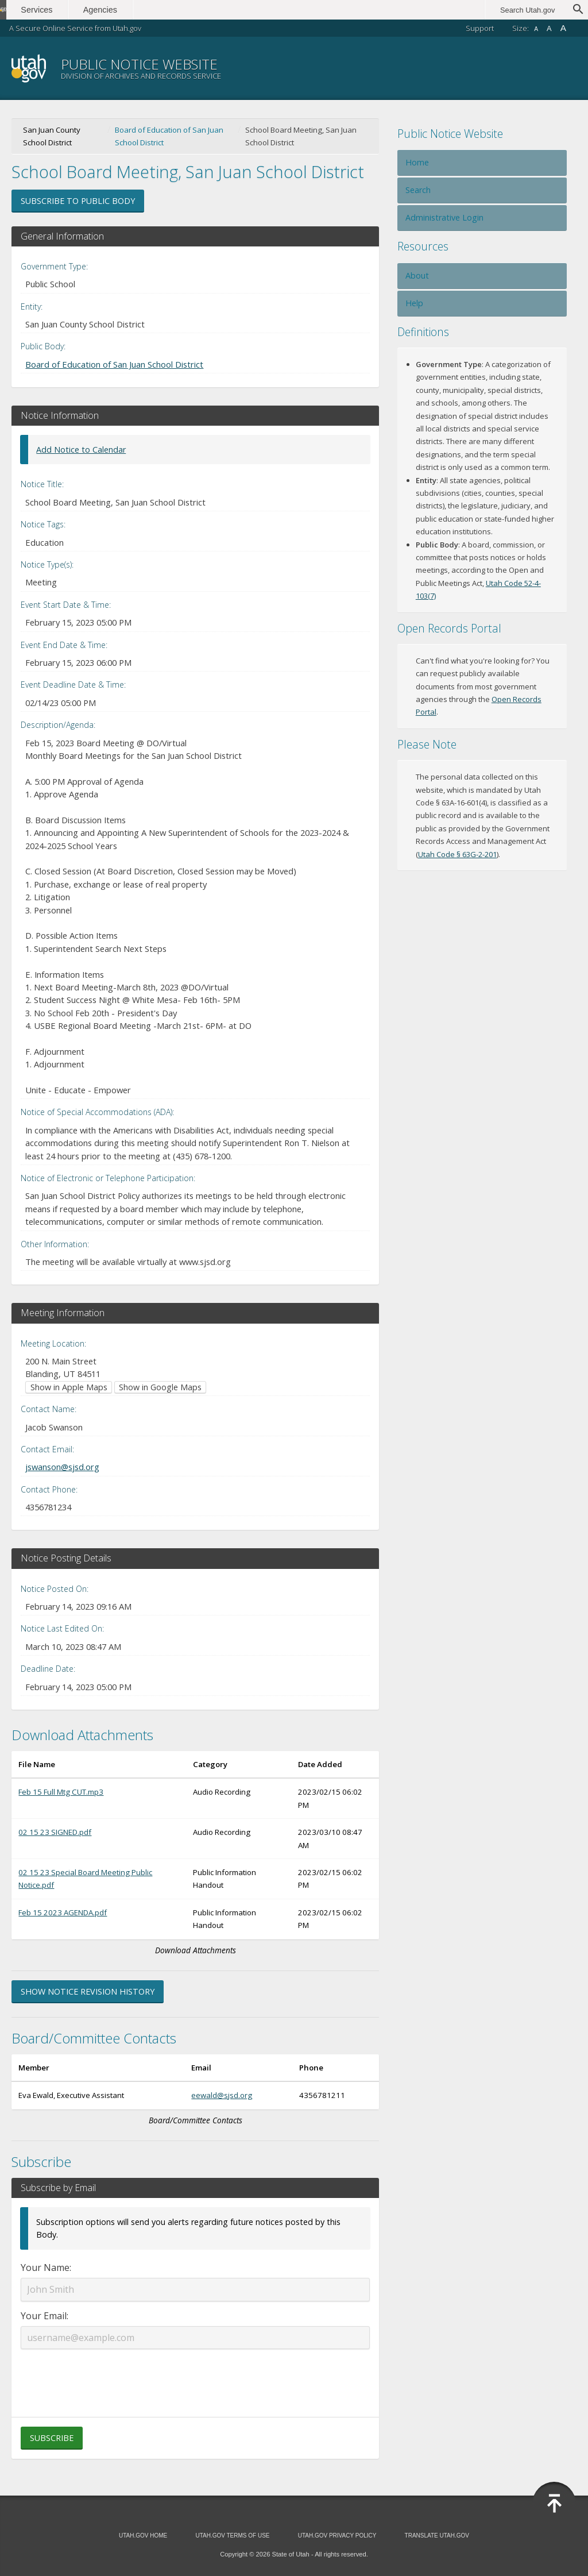 This screenshot has height=2576, width=588. What do you see at coordinates (554, 2503) in the screenshot?
I see `Back to Top` at bounding box center [554, 2503].